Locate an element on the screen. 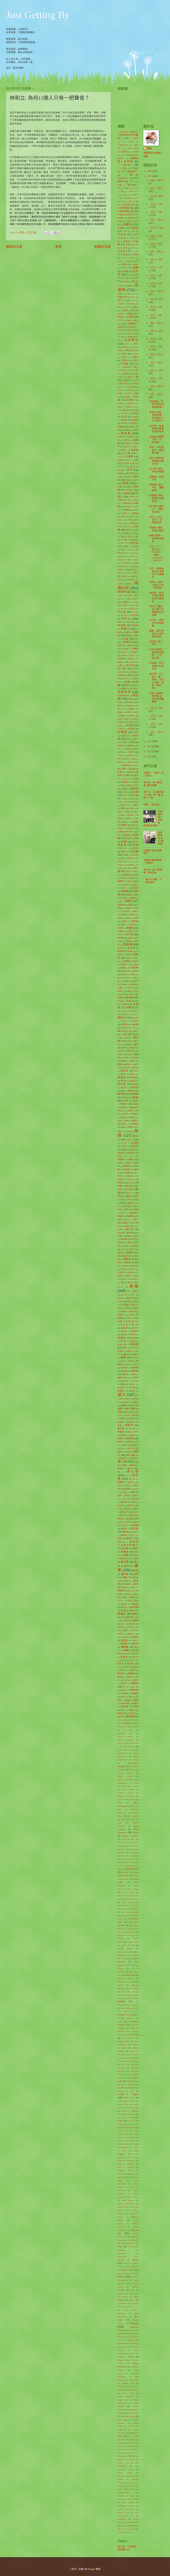  添馬男: 野心時代 is located at coordinates (155, 643).